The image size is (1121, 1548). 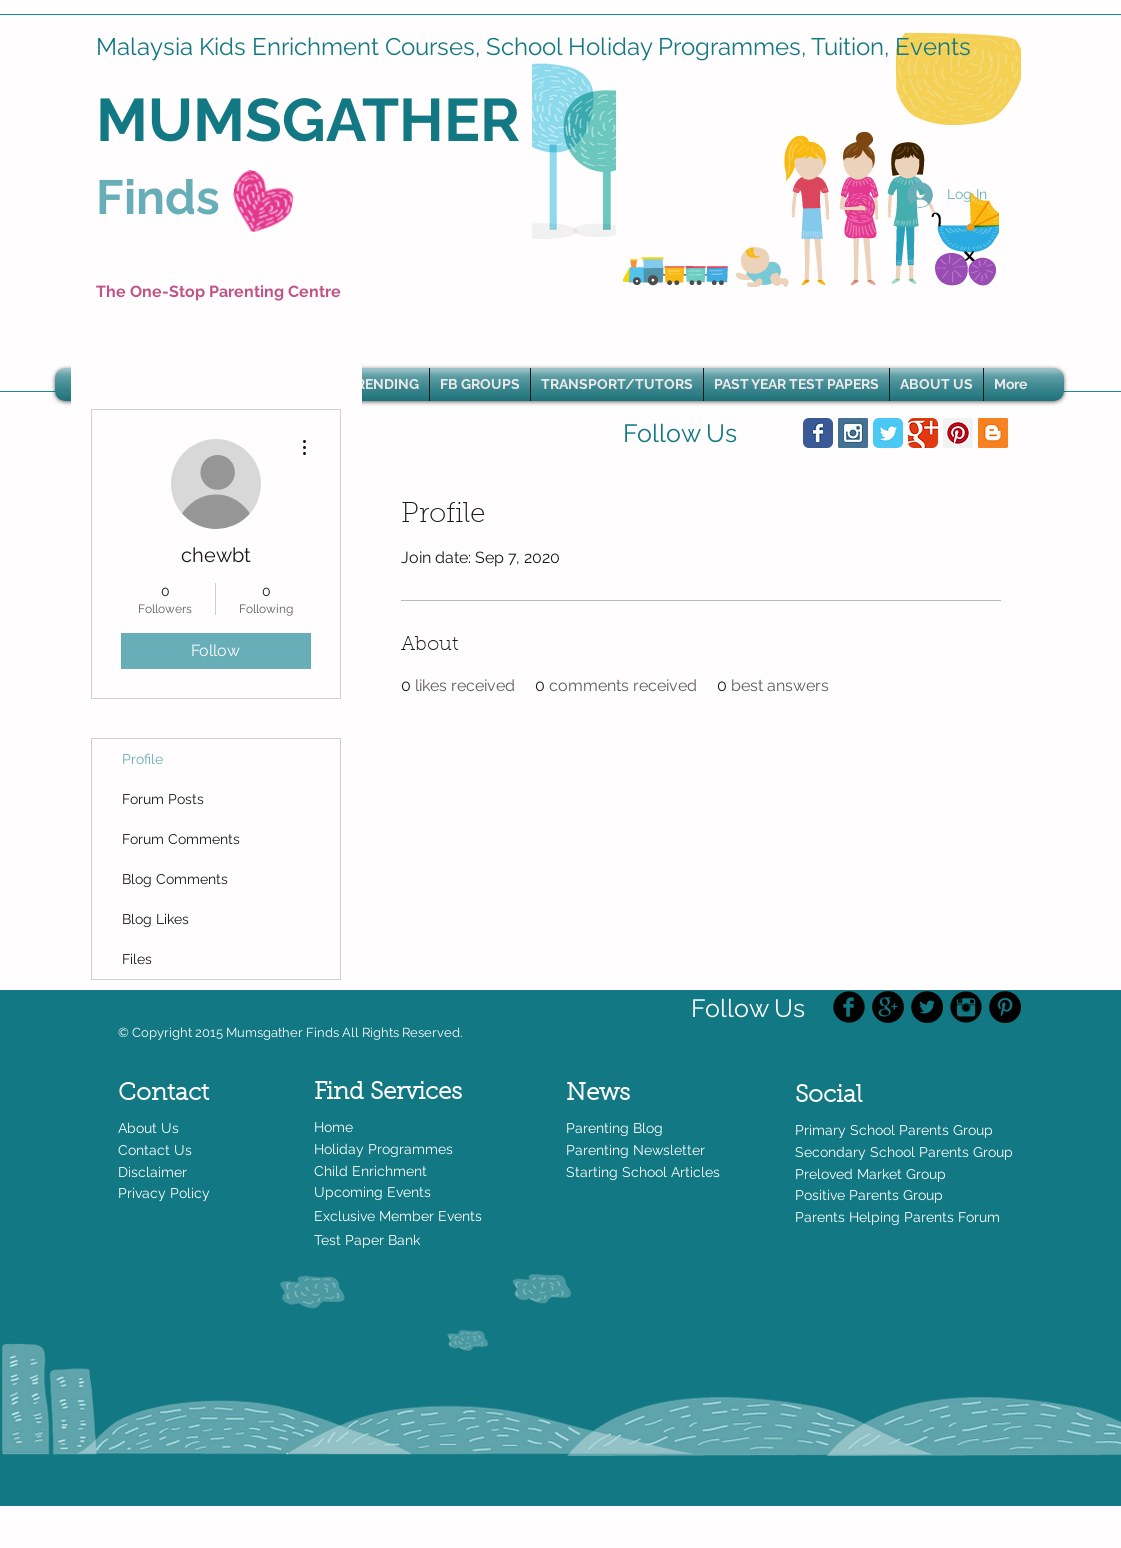 I want to click on [Instagram Social Icon], so click(x=853, y=433).